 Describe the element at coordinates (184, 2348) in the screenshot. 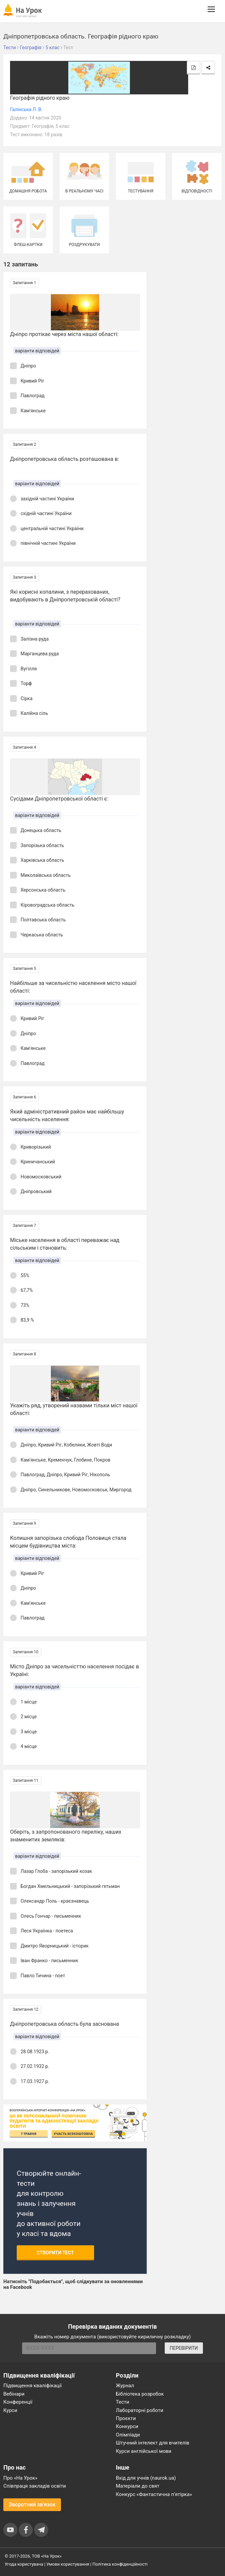

I see `ПЕРЕВІРИТИ` at that location.